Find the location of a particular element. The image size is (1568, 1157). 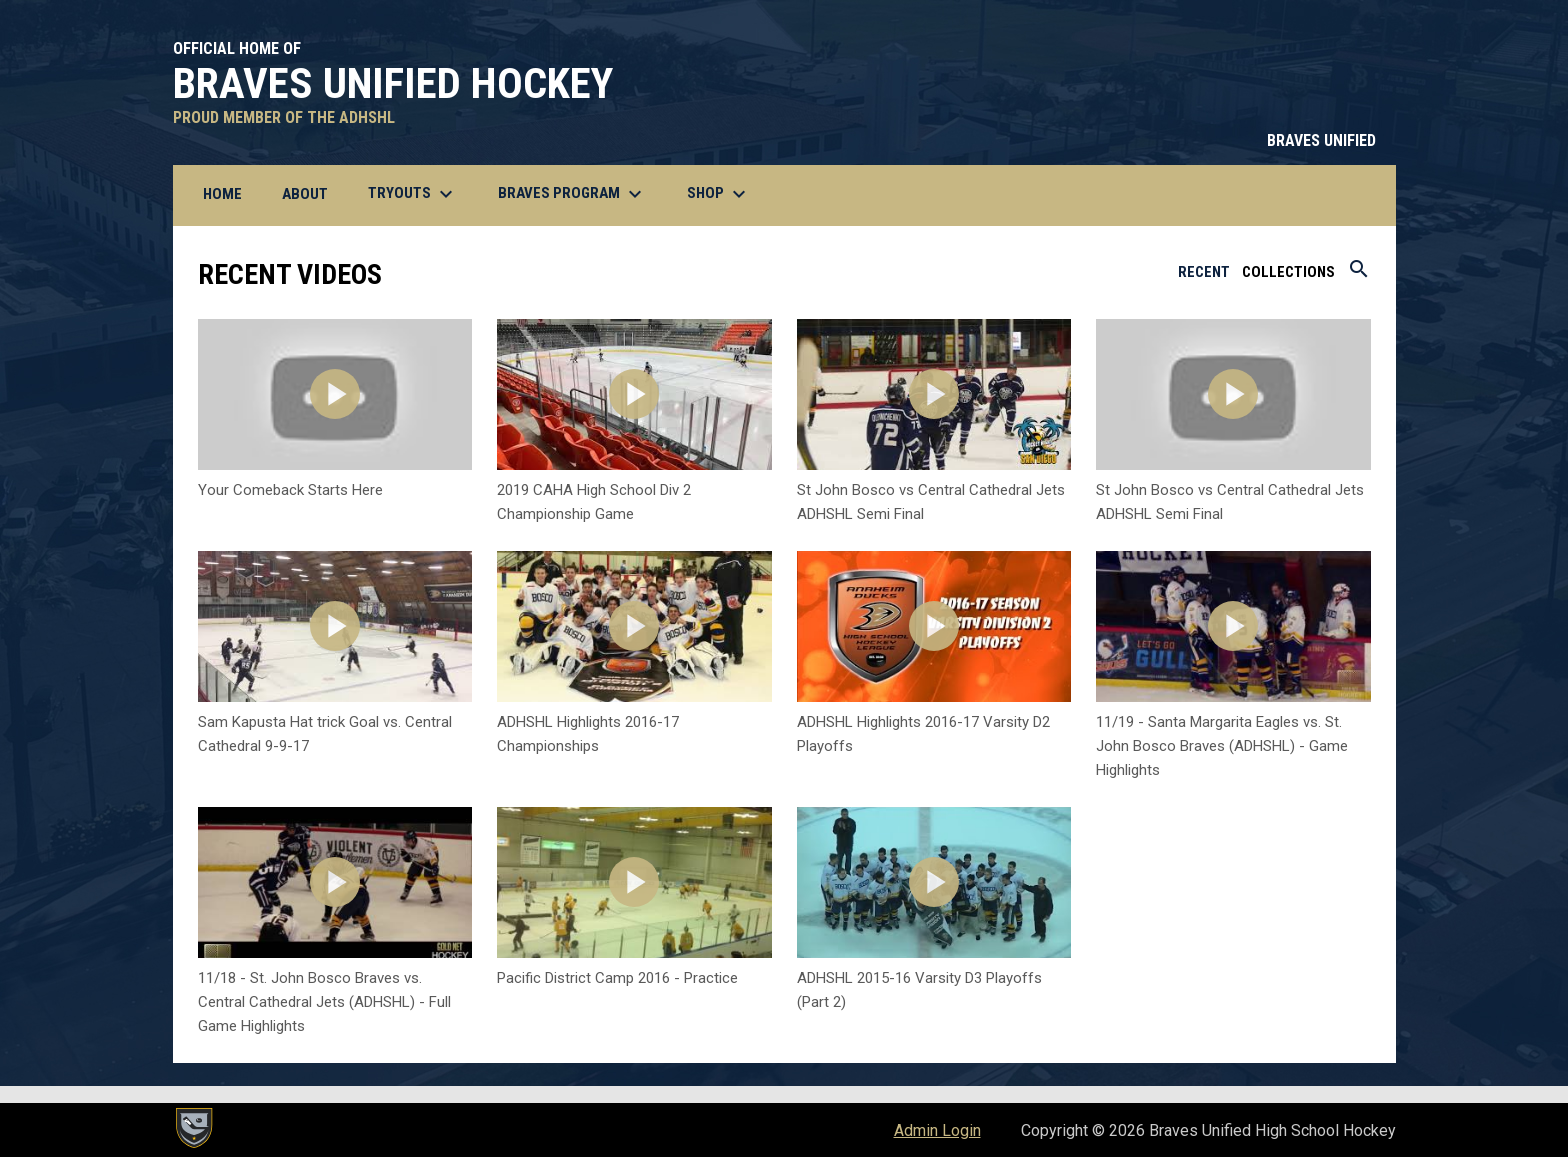

Collections is located at coordinates (1288, 272).